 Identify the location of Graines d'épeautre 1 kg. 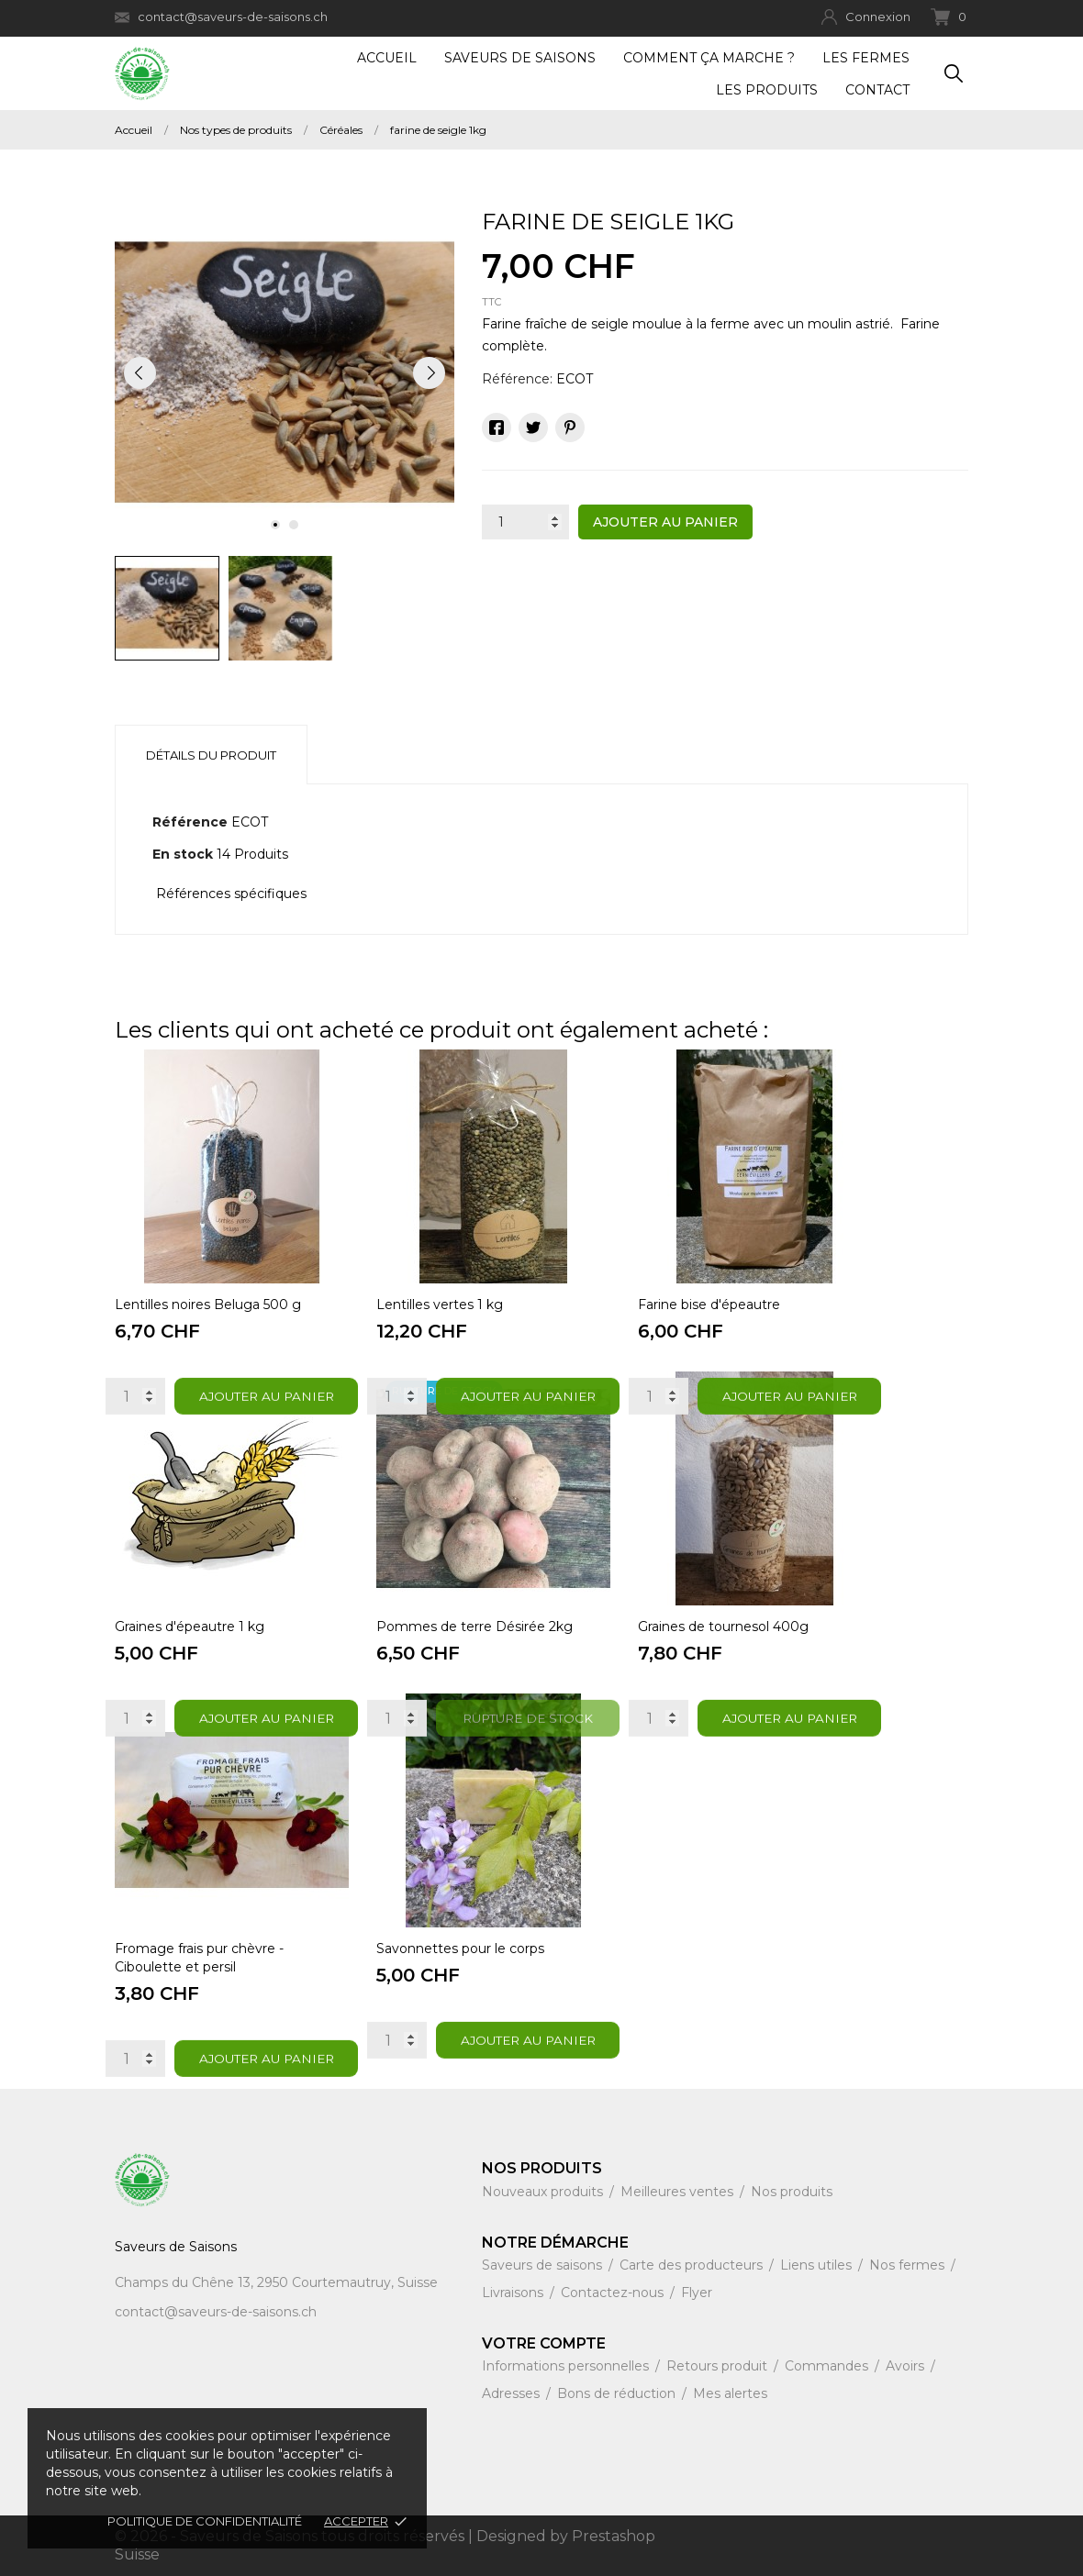
(189, 1626).